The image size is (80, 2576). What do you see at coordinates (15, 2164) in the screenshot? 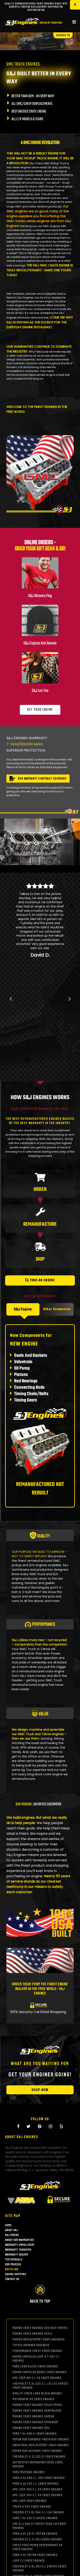
I see `Engine Shipping` at bounding box center [15, 2164].